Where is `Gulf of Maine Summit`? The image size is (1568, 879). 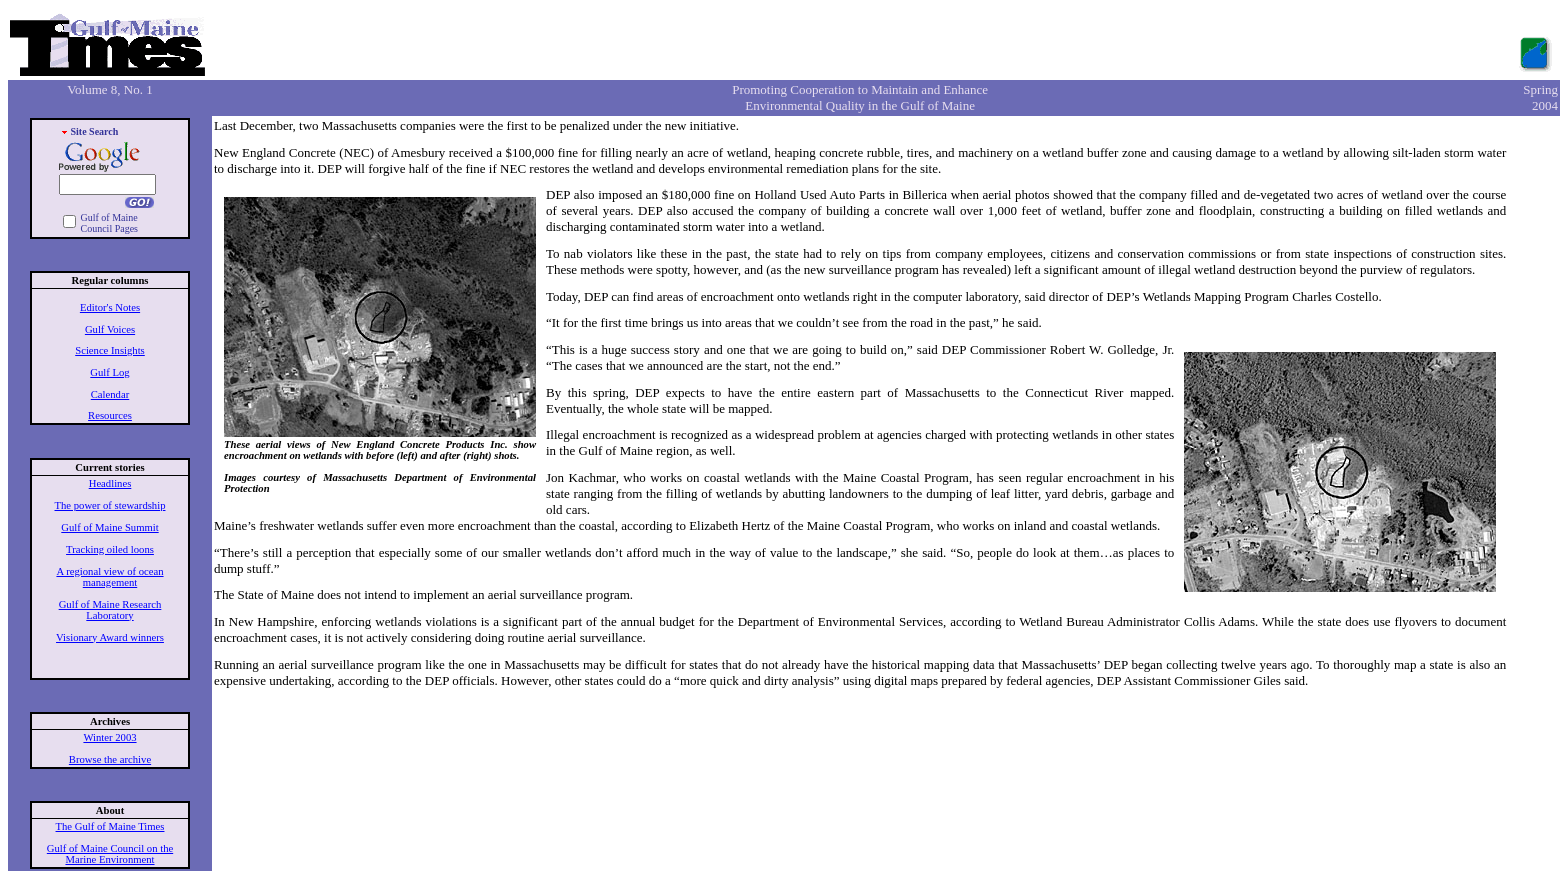 Gulf of Maine Summit is located at coordinates (109, 527).